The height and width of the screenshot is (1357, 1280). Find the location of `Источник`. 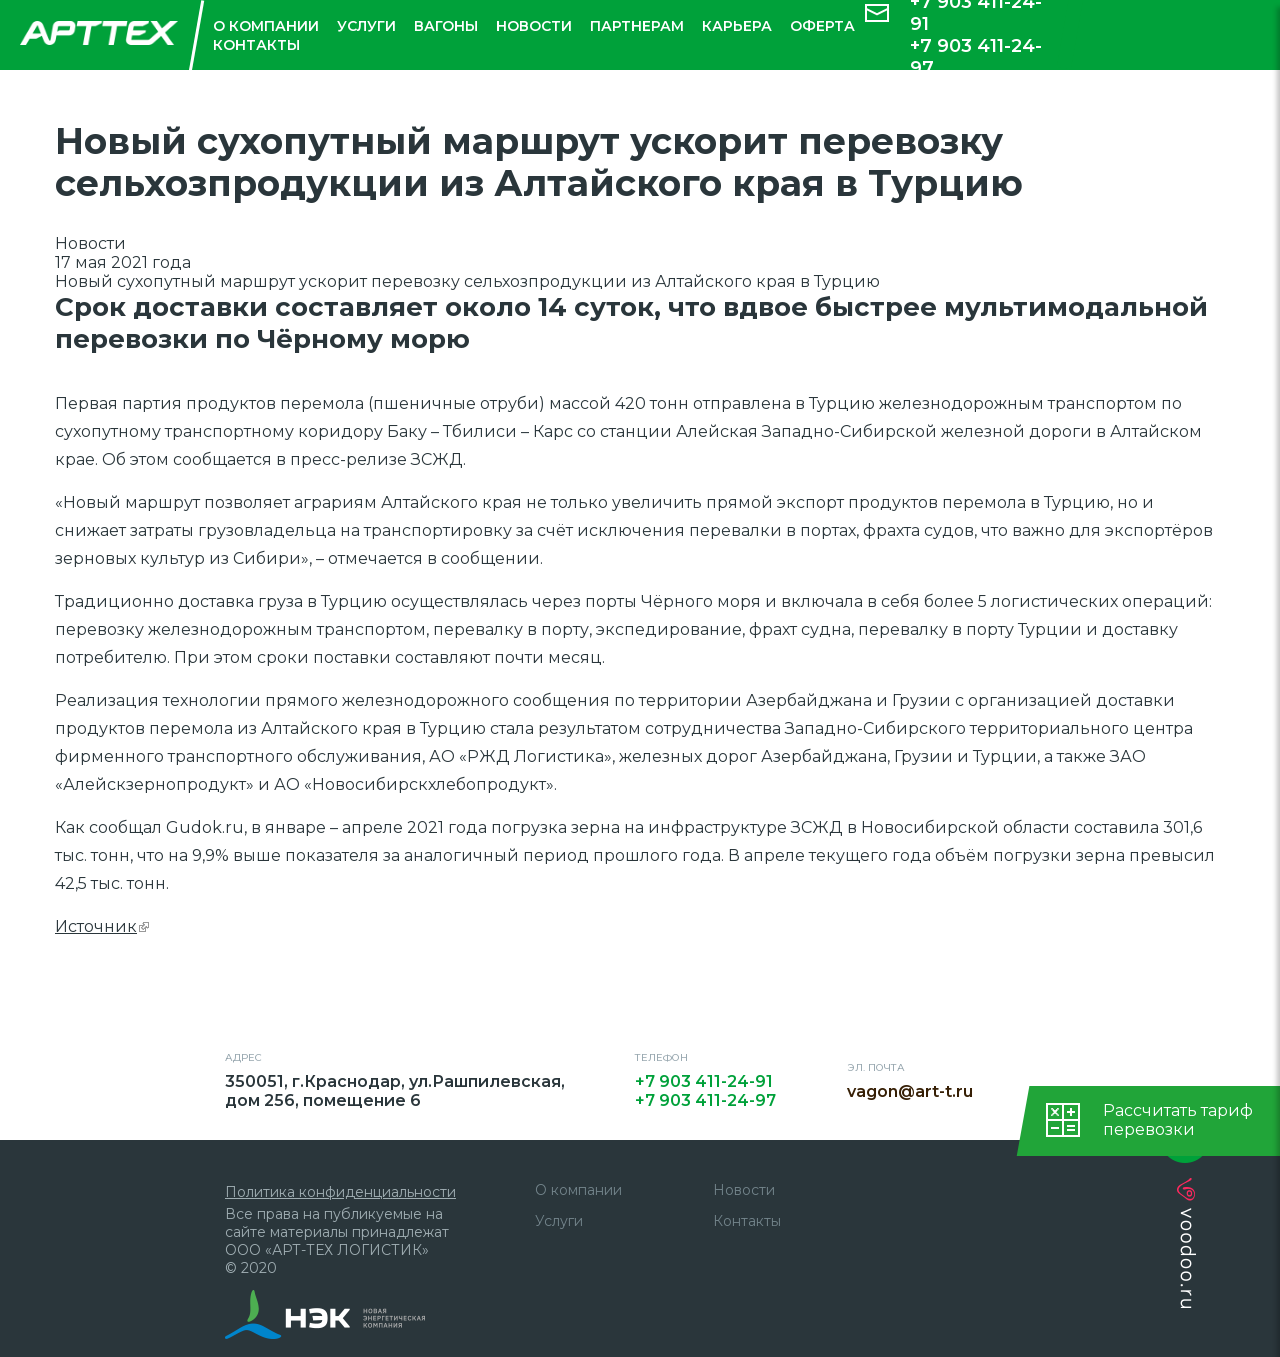

Источник is located at coordinates (102, 926).